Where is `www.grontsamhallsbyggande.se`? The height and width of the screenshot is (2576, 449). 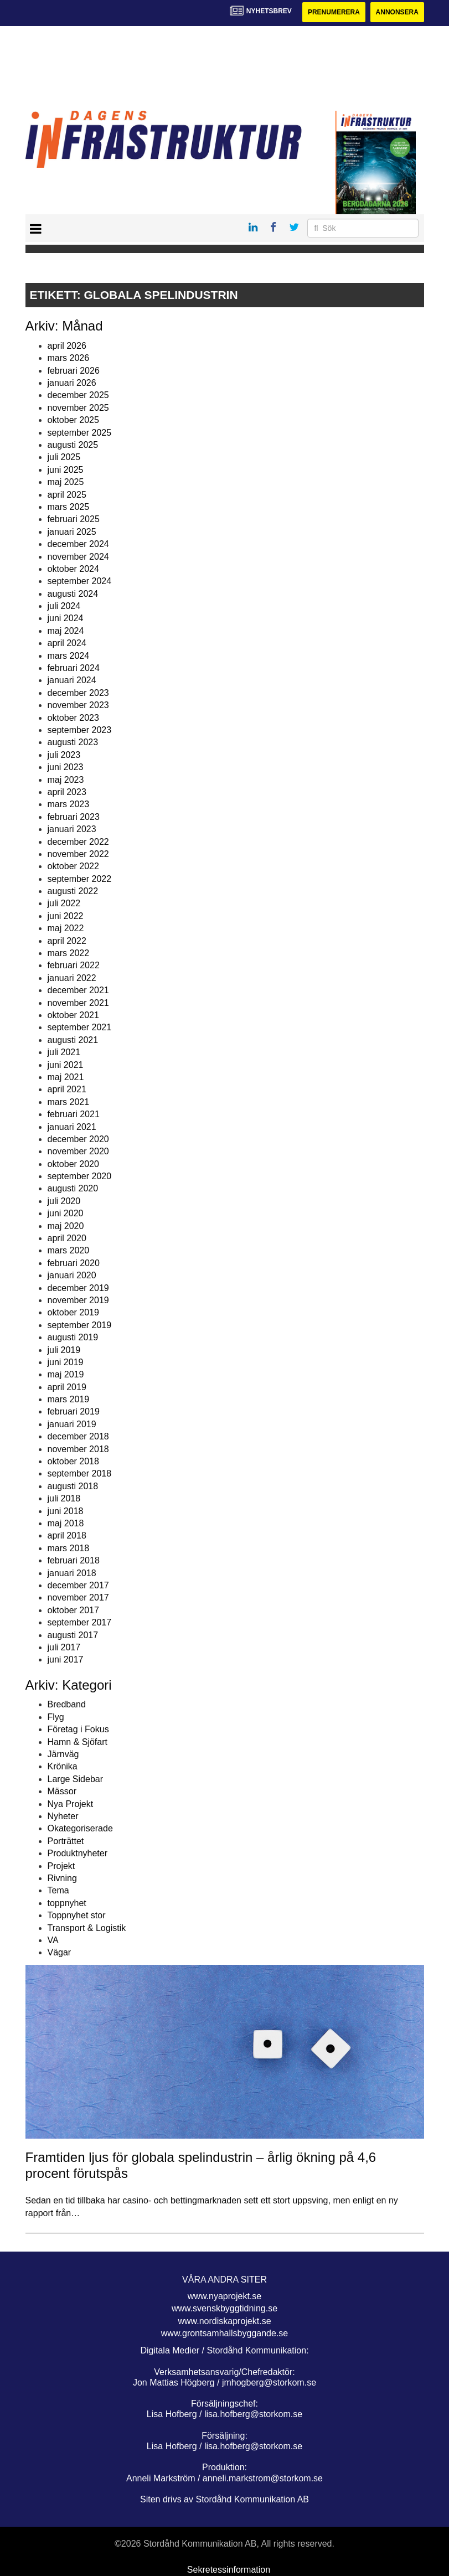
www.grontsamhallsbyggande.se is located at coordinates (224, 2333).